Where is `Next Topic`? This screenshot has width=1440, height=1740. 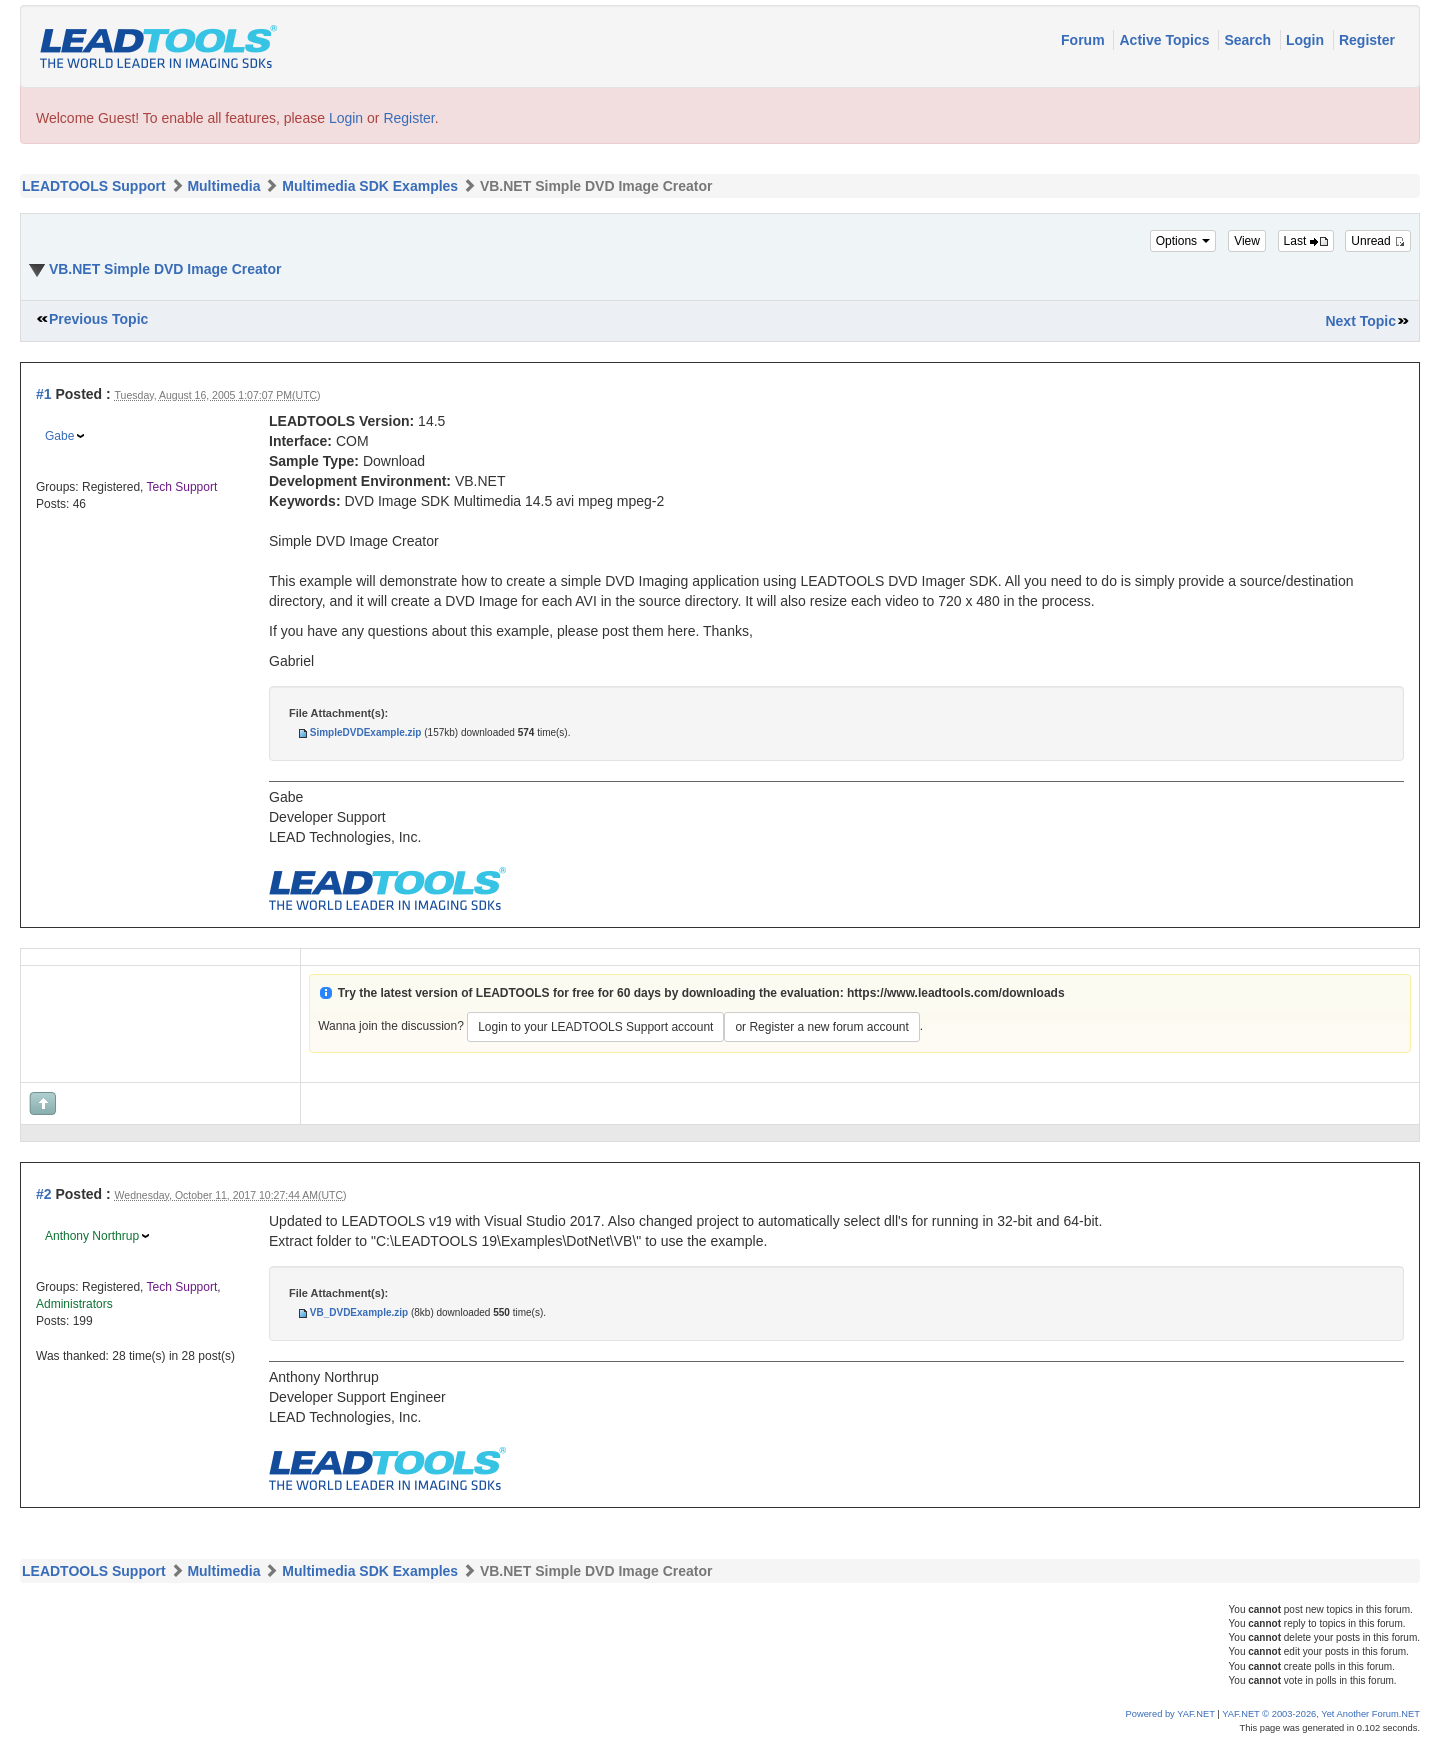 Next Topic is located at coordinates (1360, 321).